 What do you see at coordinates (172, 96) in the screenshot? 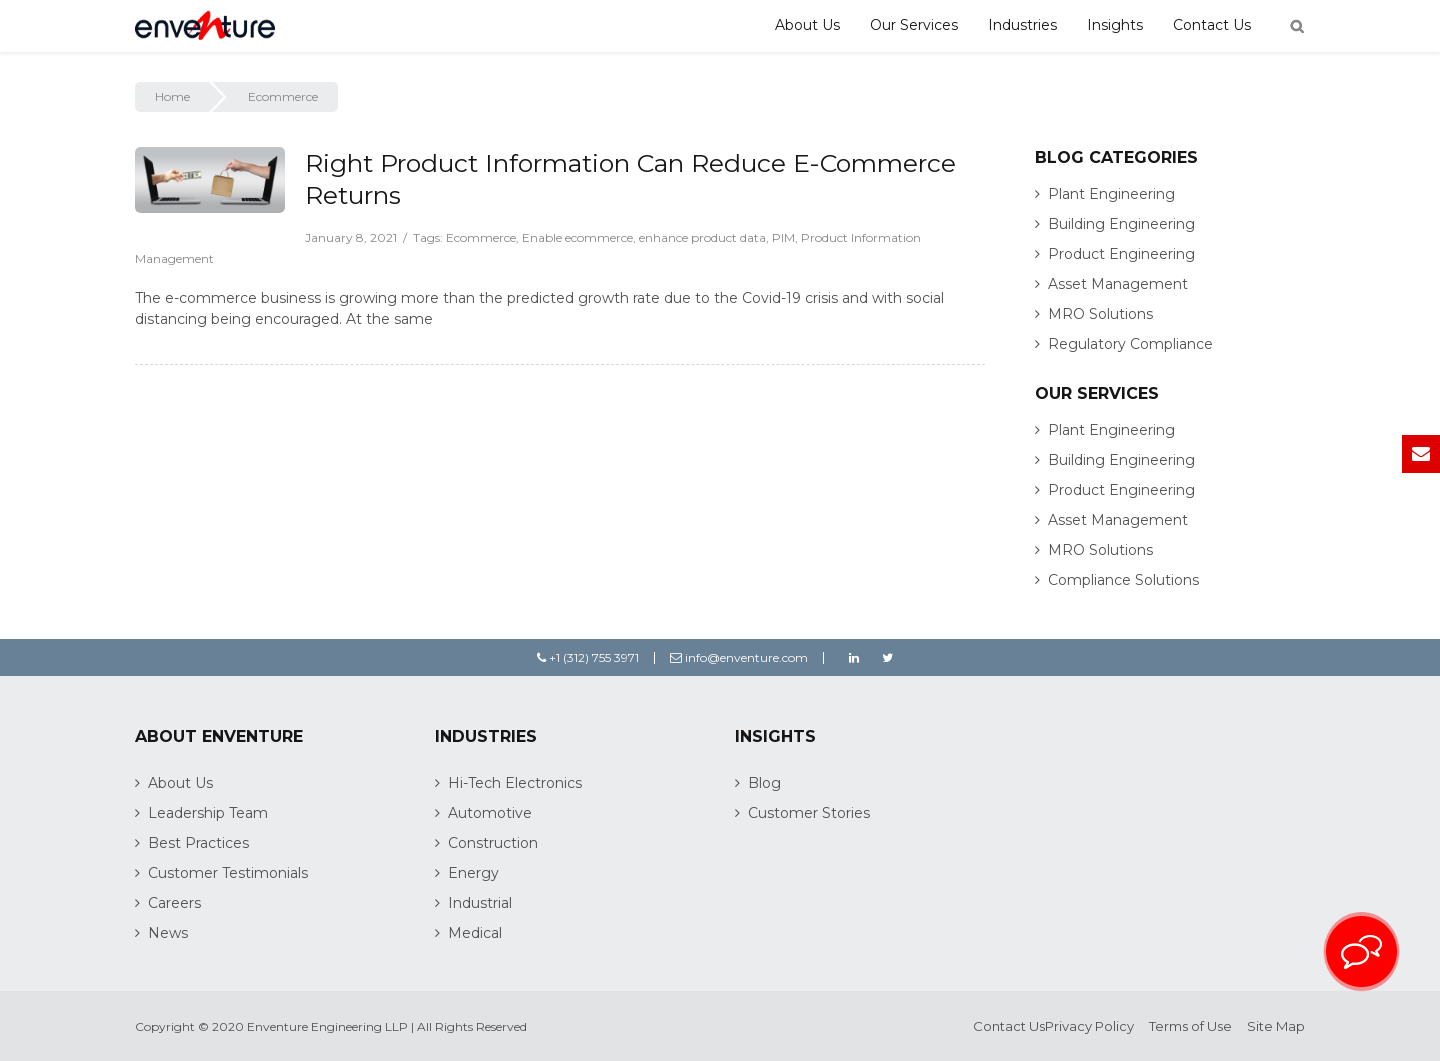
I see `Home` at bounding box center [172, 96].